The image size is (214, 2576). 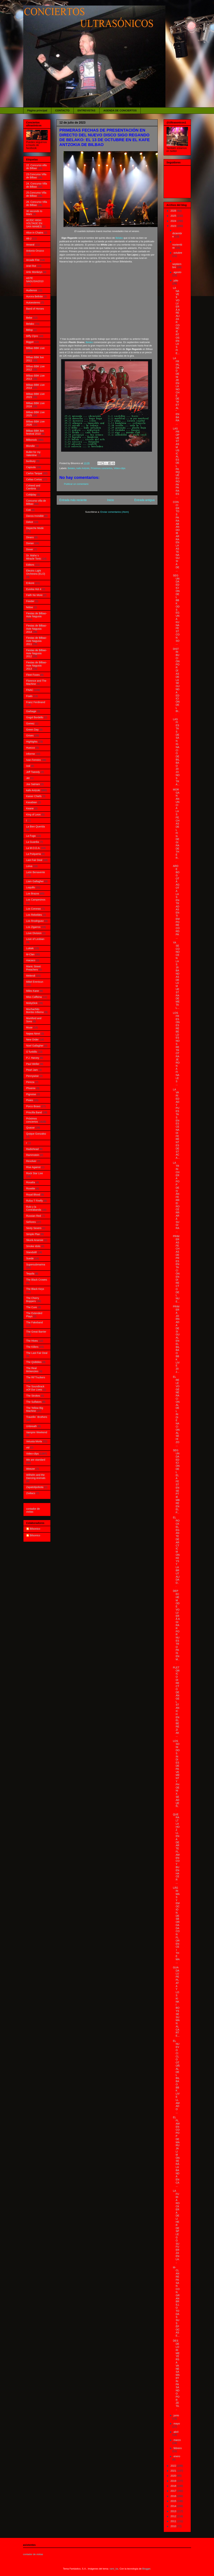 What do you see at coordinates (33, 848) in the screenshot?
I see `La M.O.D.A.` at bounding box center [33, 848].